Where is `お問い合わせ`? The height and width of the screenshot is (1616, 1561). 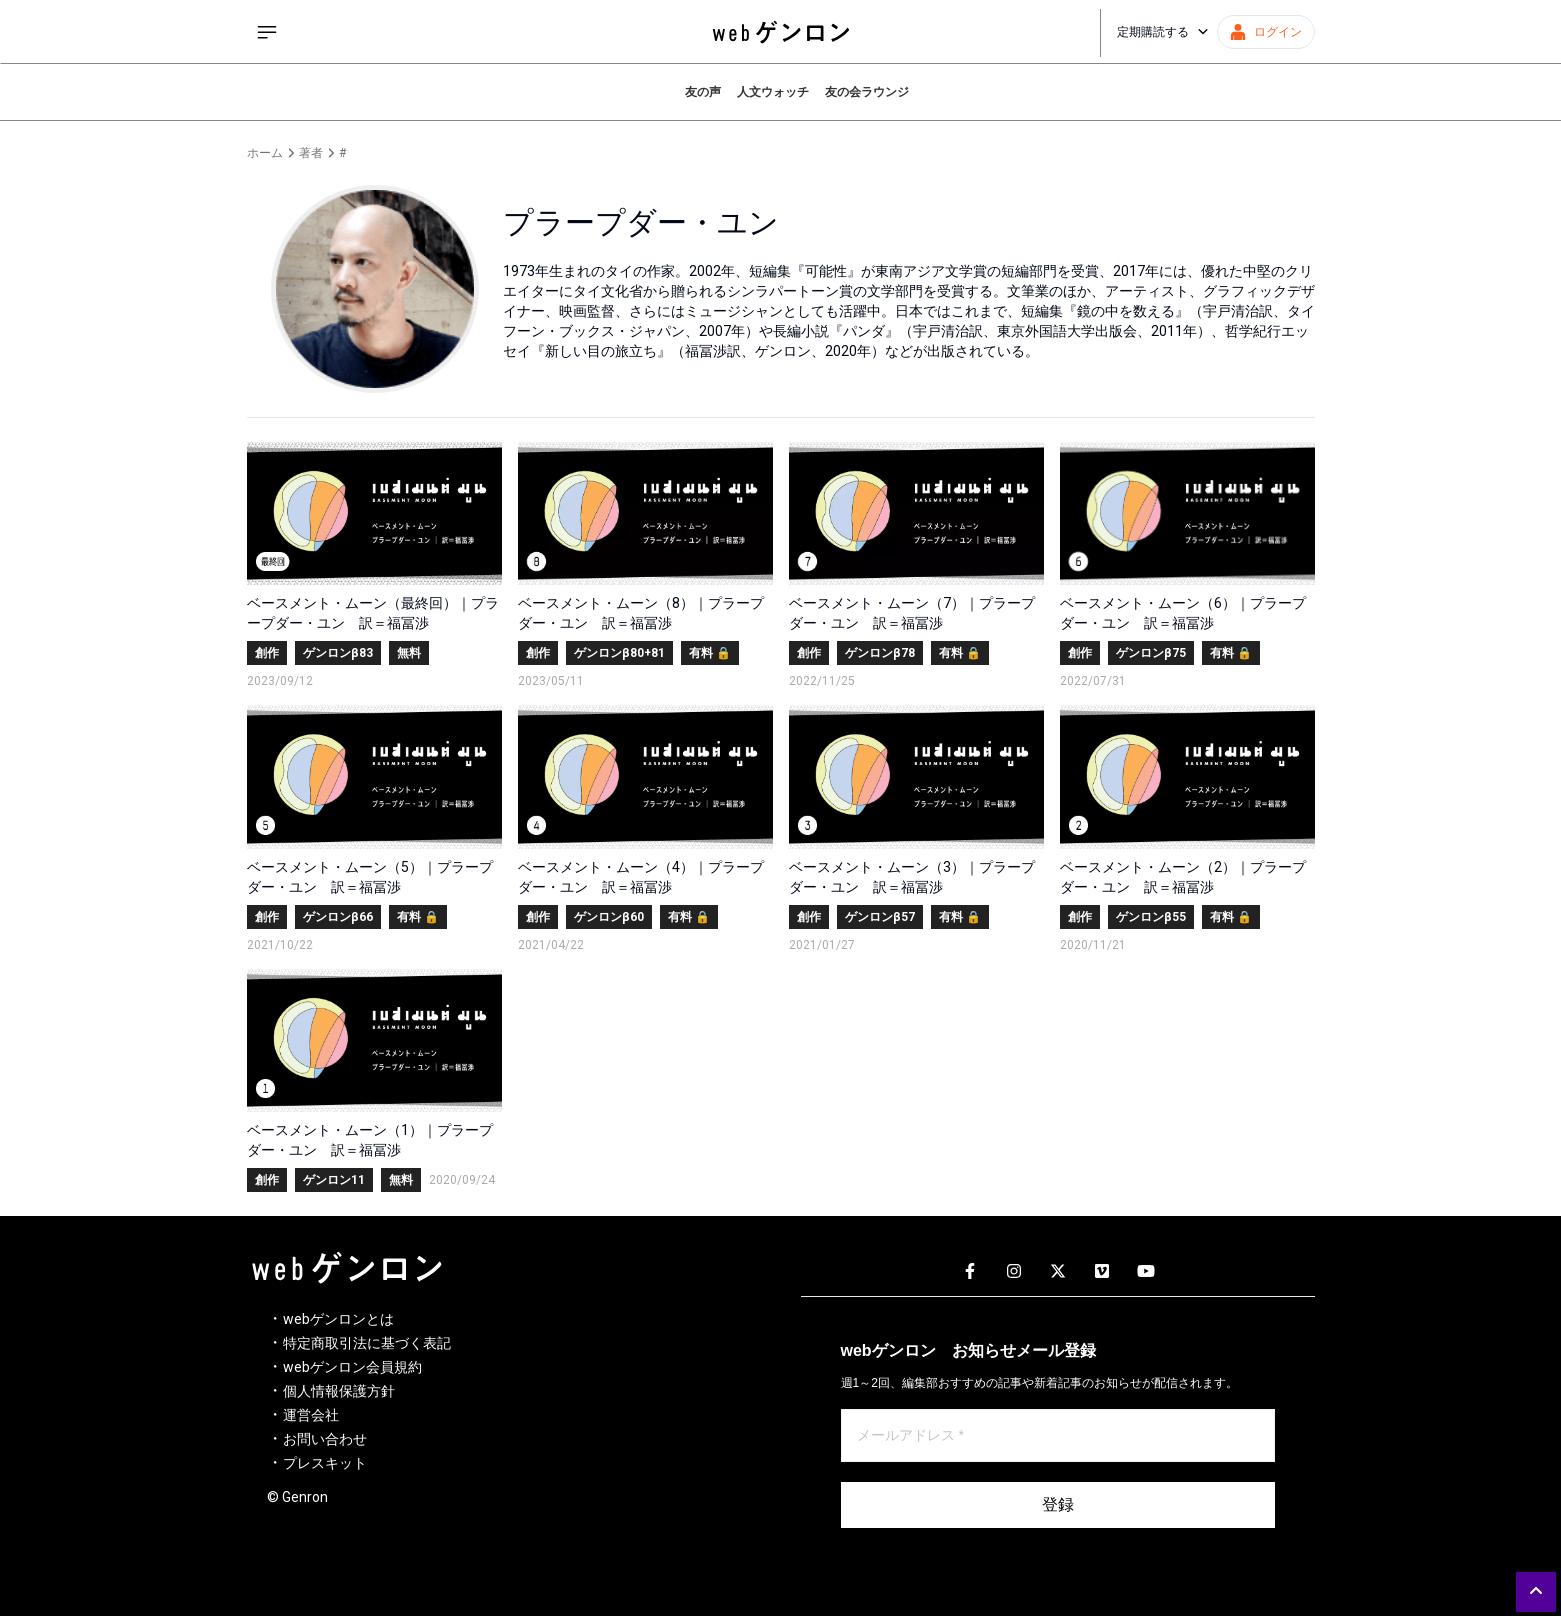
お問い合わせ is located at coordinates (325, 1439).